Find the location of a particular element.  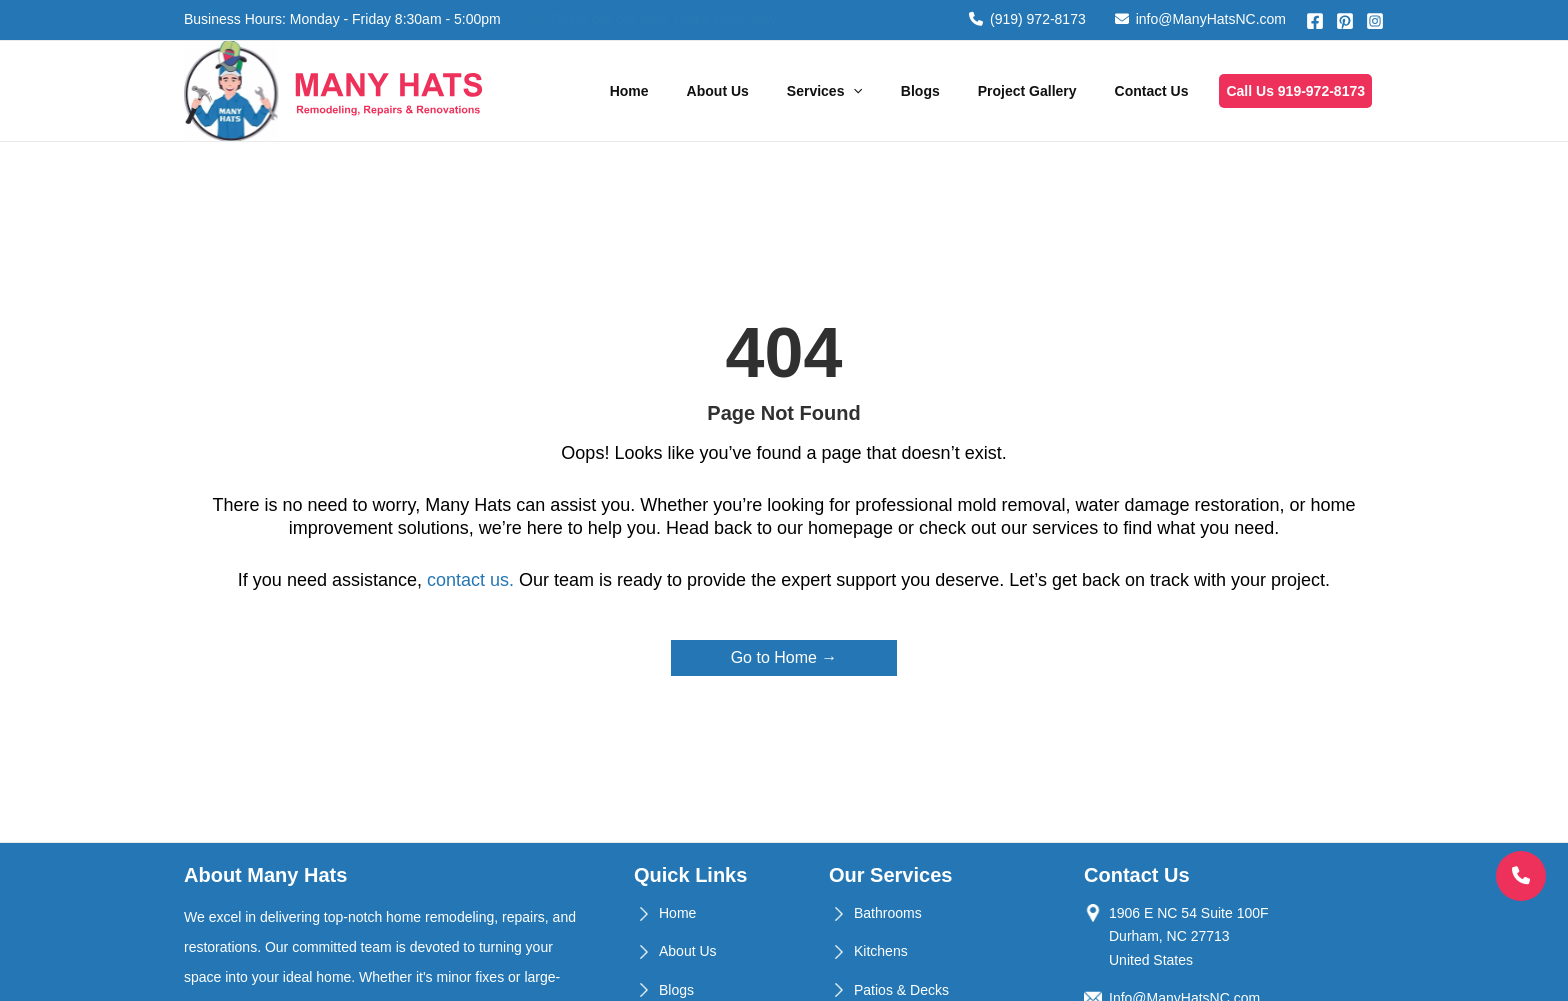

[Pinterest] is located at coordinates (1345, 21).